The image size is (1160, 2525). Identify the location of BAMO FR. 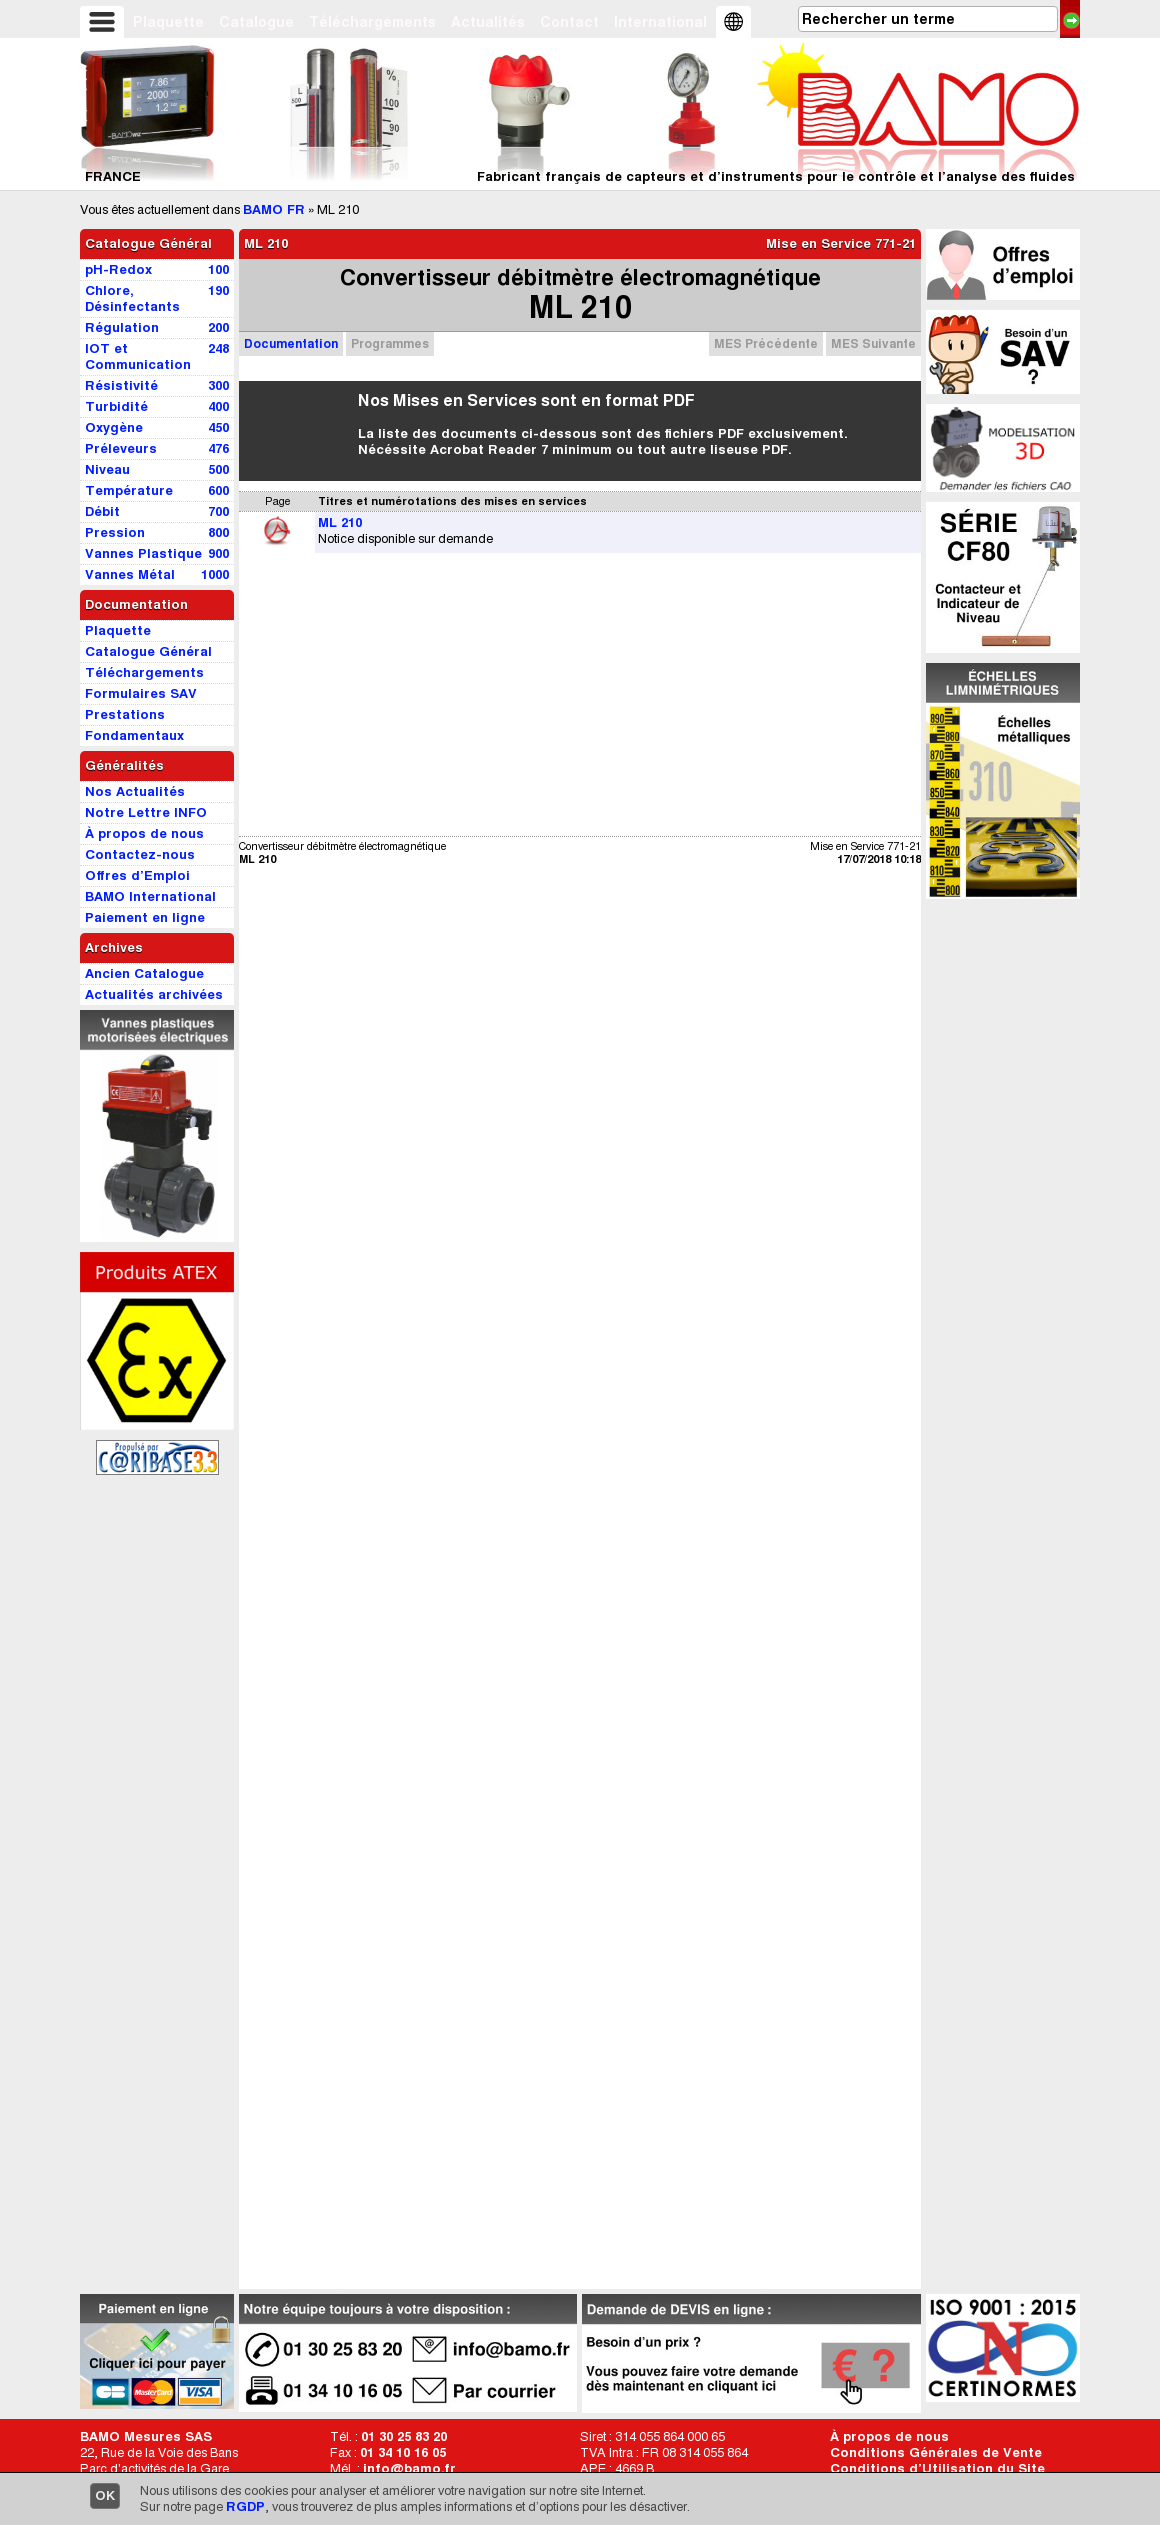
(274, 209).